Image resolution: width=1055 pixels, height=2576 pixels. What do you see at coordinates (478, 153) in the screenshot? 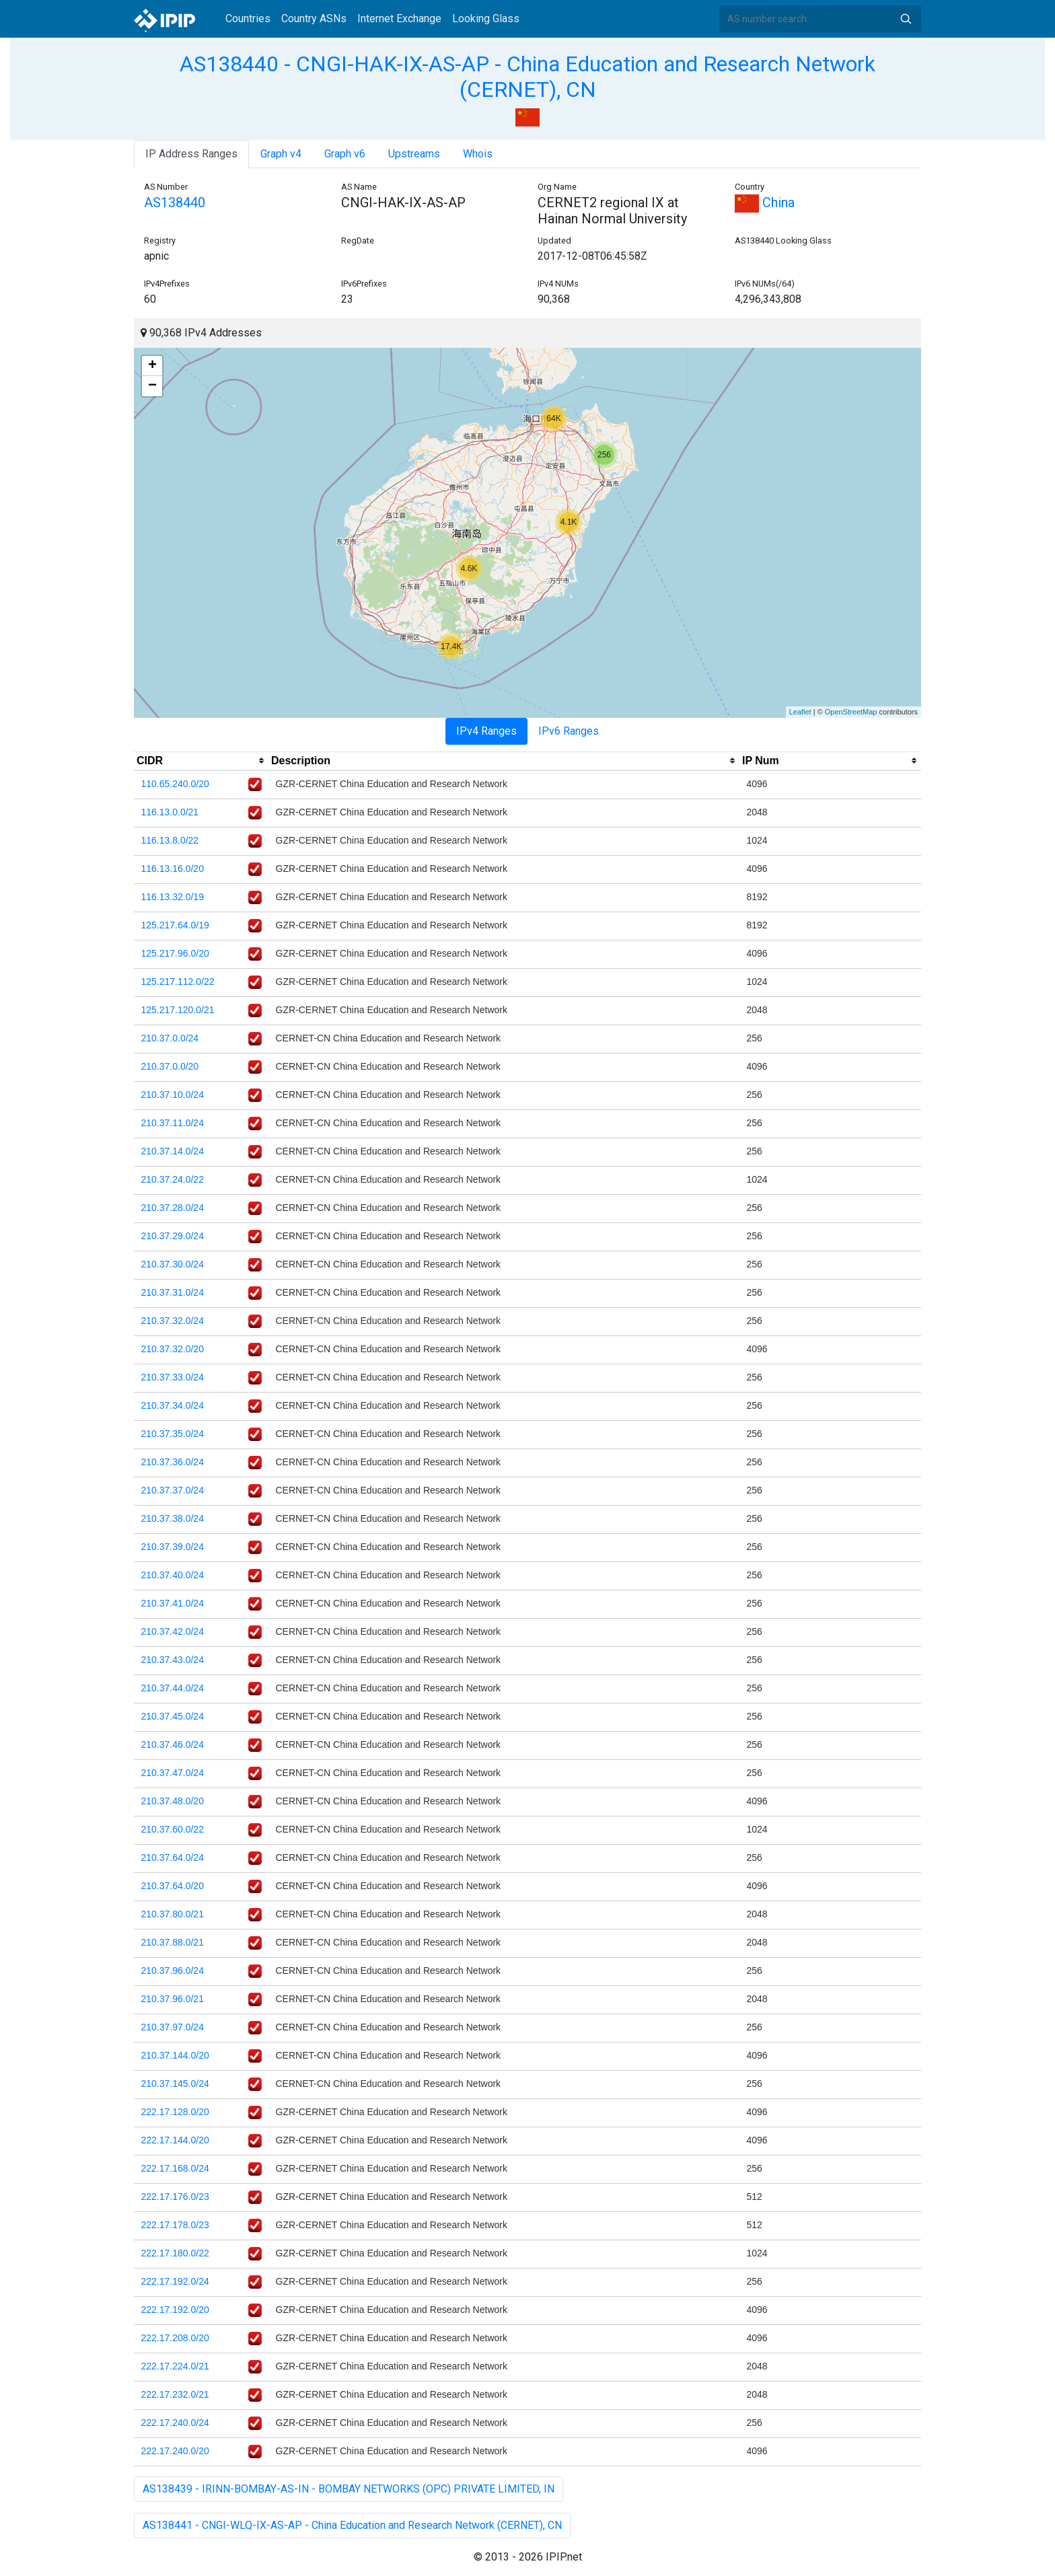
I see `Whois [tab]` at bounding box center [478, 153].